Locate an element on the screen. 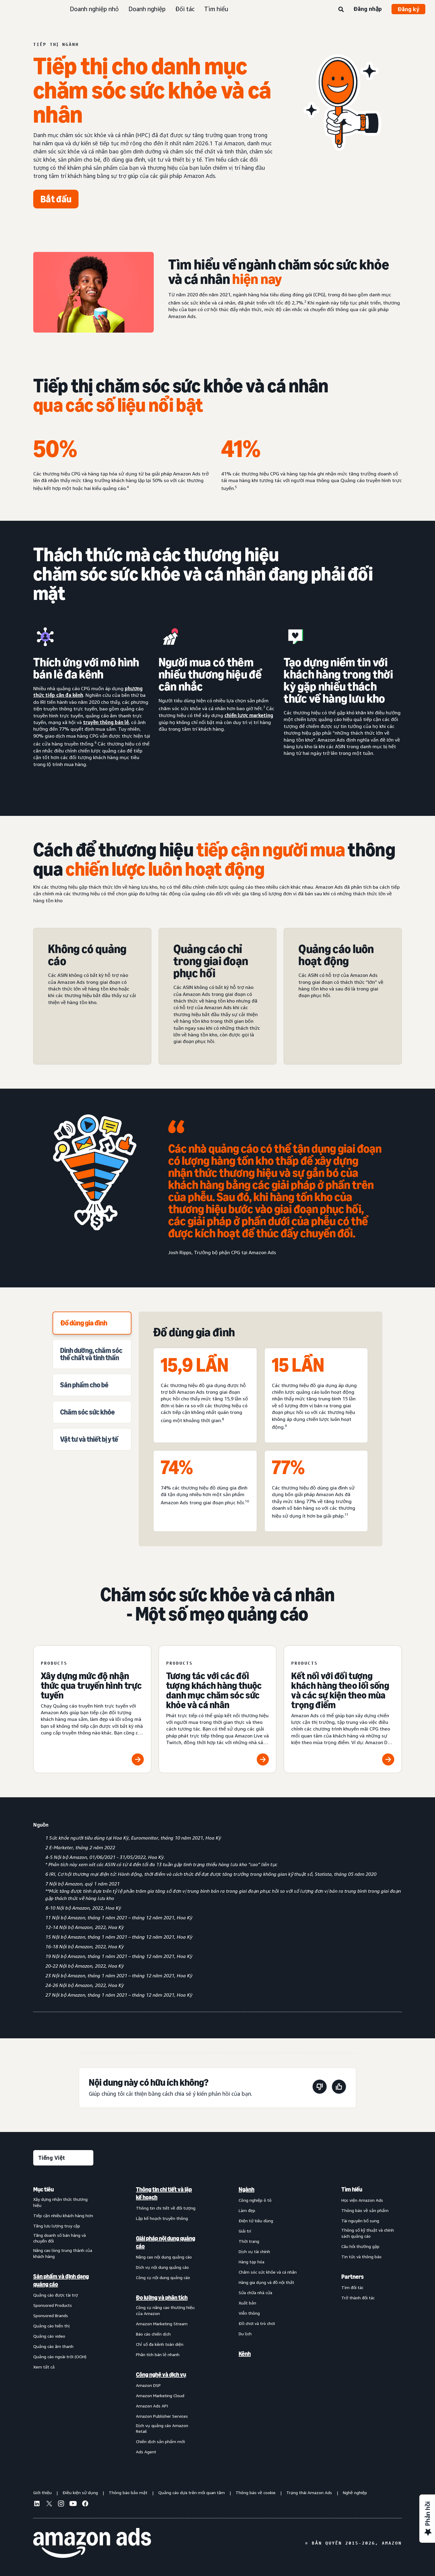 The height and width of the screenshot is (2576, 435). Sửa chữa nhà cửa is located at coordinates (255, 2292).